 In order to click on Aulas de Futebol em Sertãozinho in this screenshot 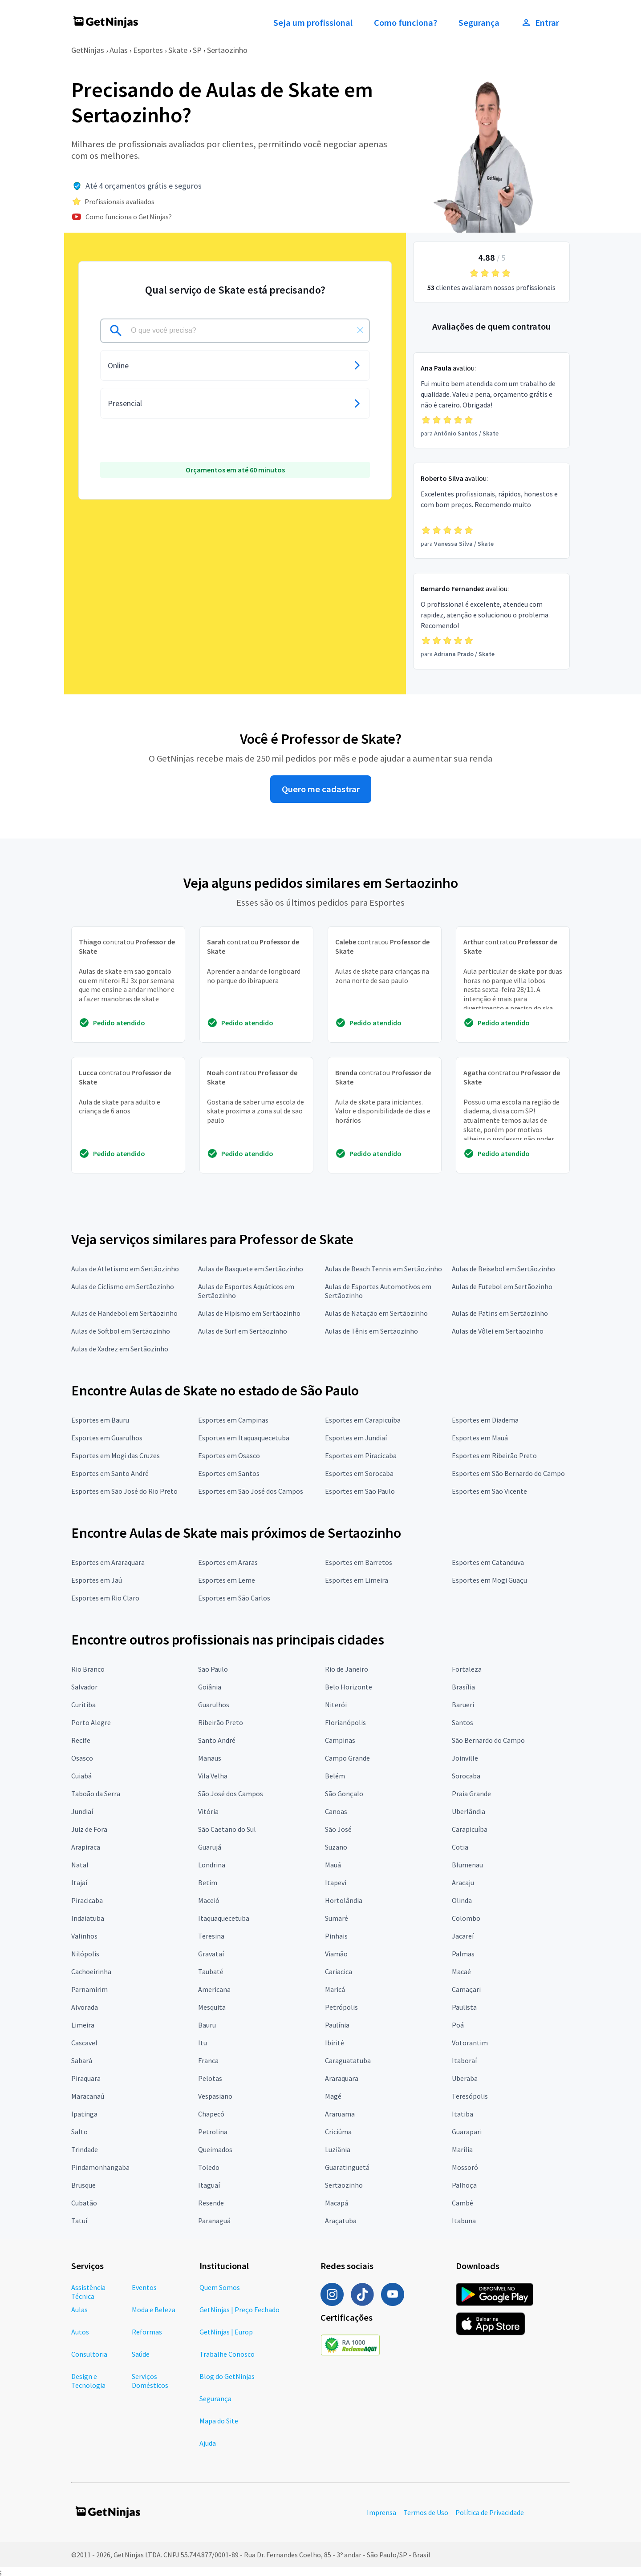, I will do `click(502, 1286)`.